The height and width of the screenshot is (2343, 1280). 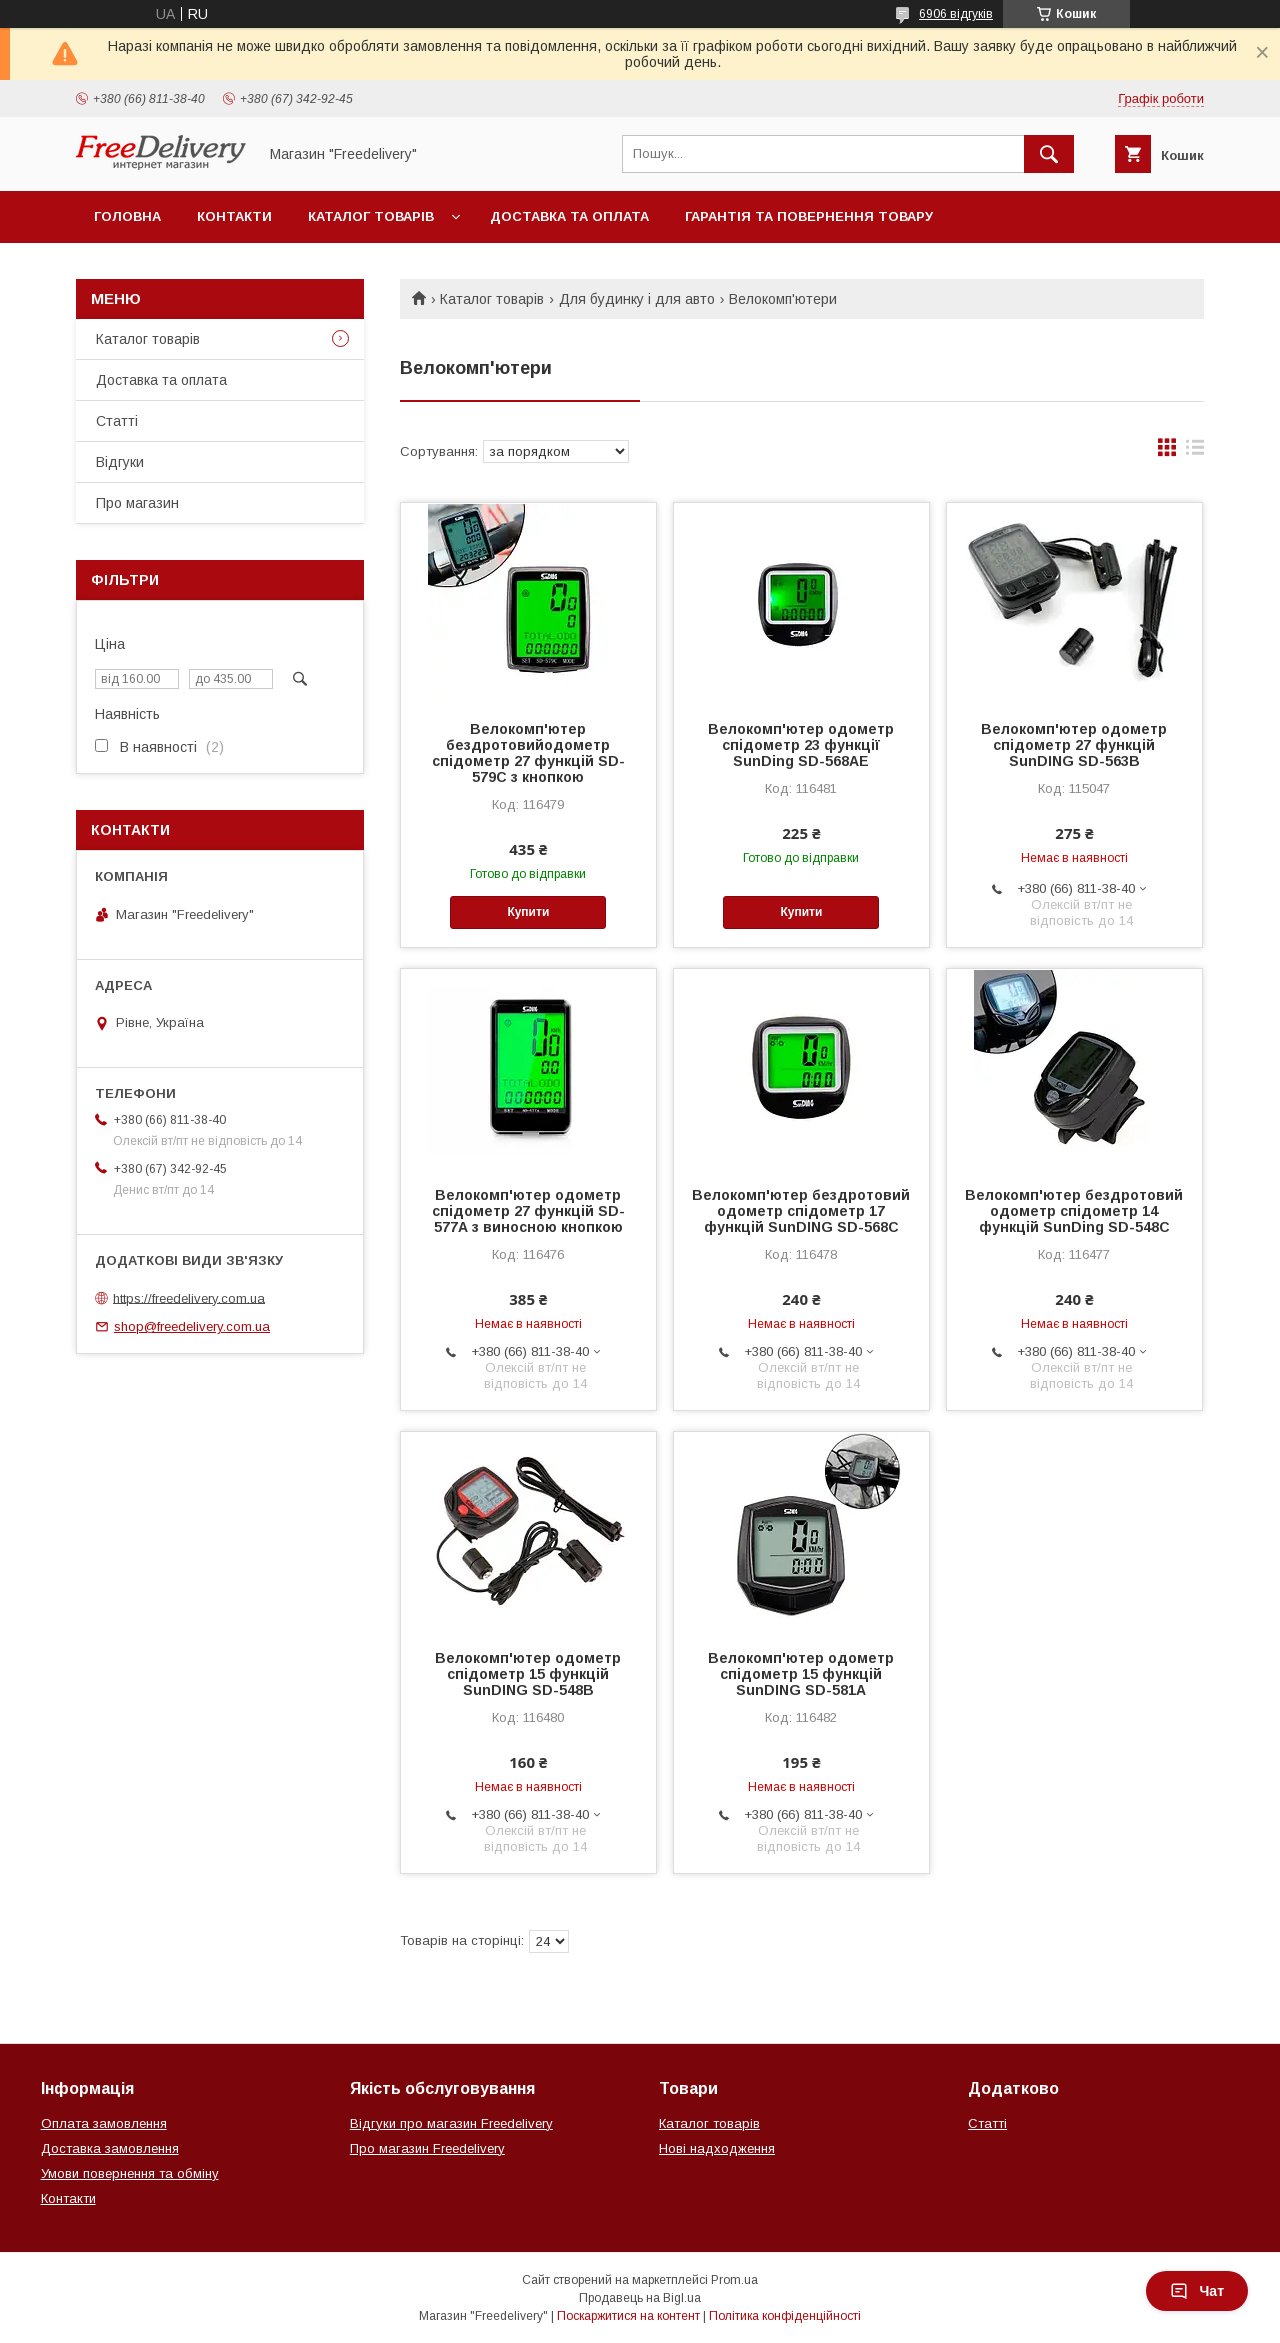 I want to click on https://freedelivery.com.ua, so click(x=189, y=1297).